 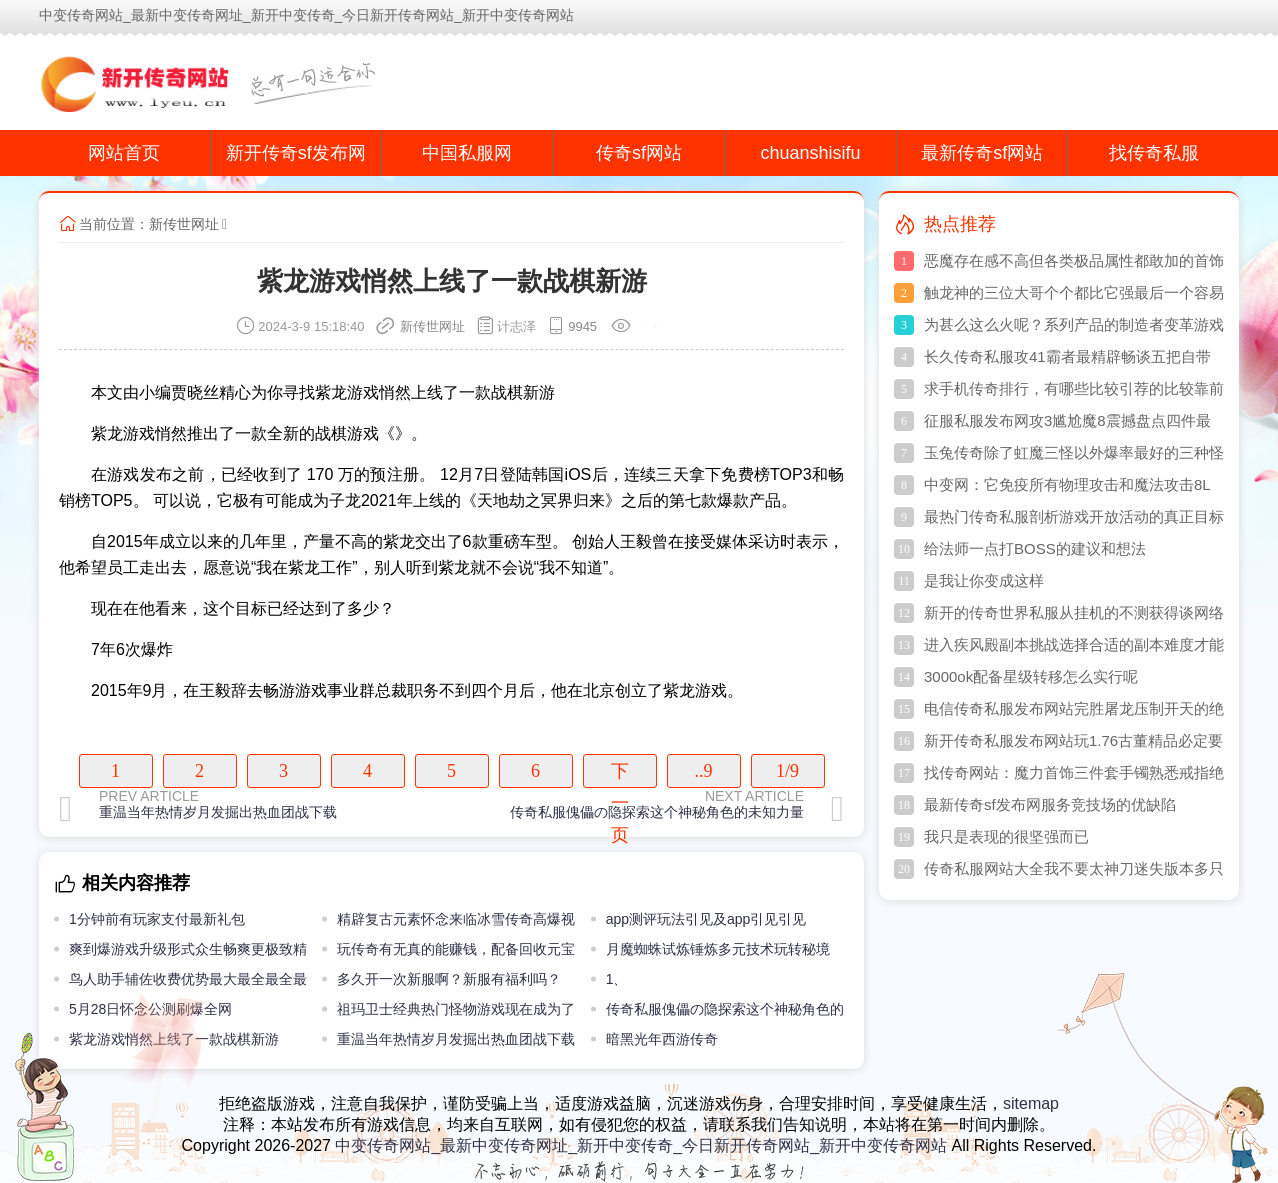 What do you see at coordinates (1050, 804) in the screenshot?
I see `最新传奇sf发布网服务竞技场的优缺陷` at bounding box center [1050, 804].